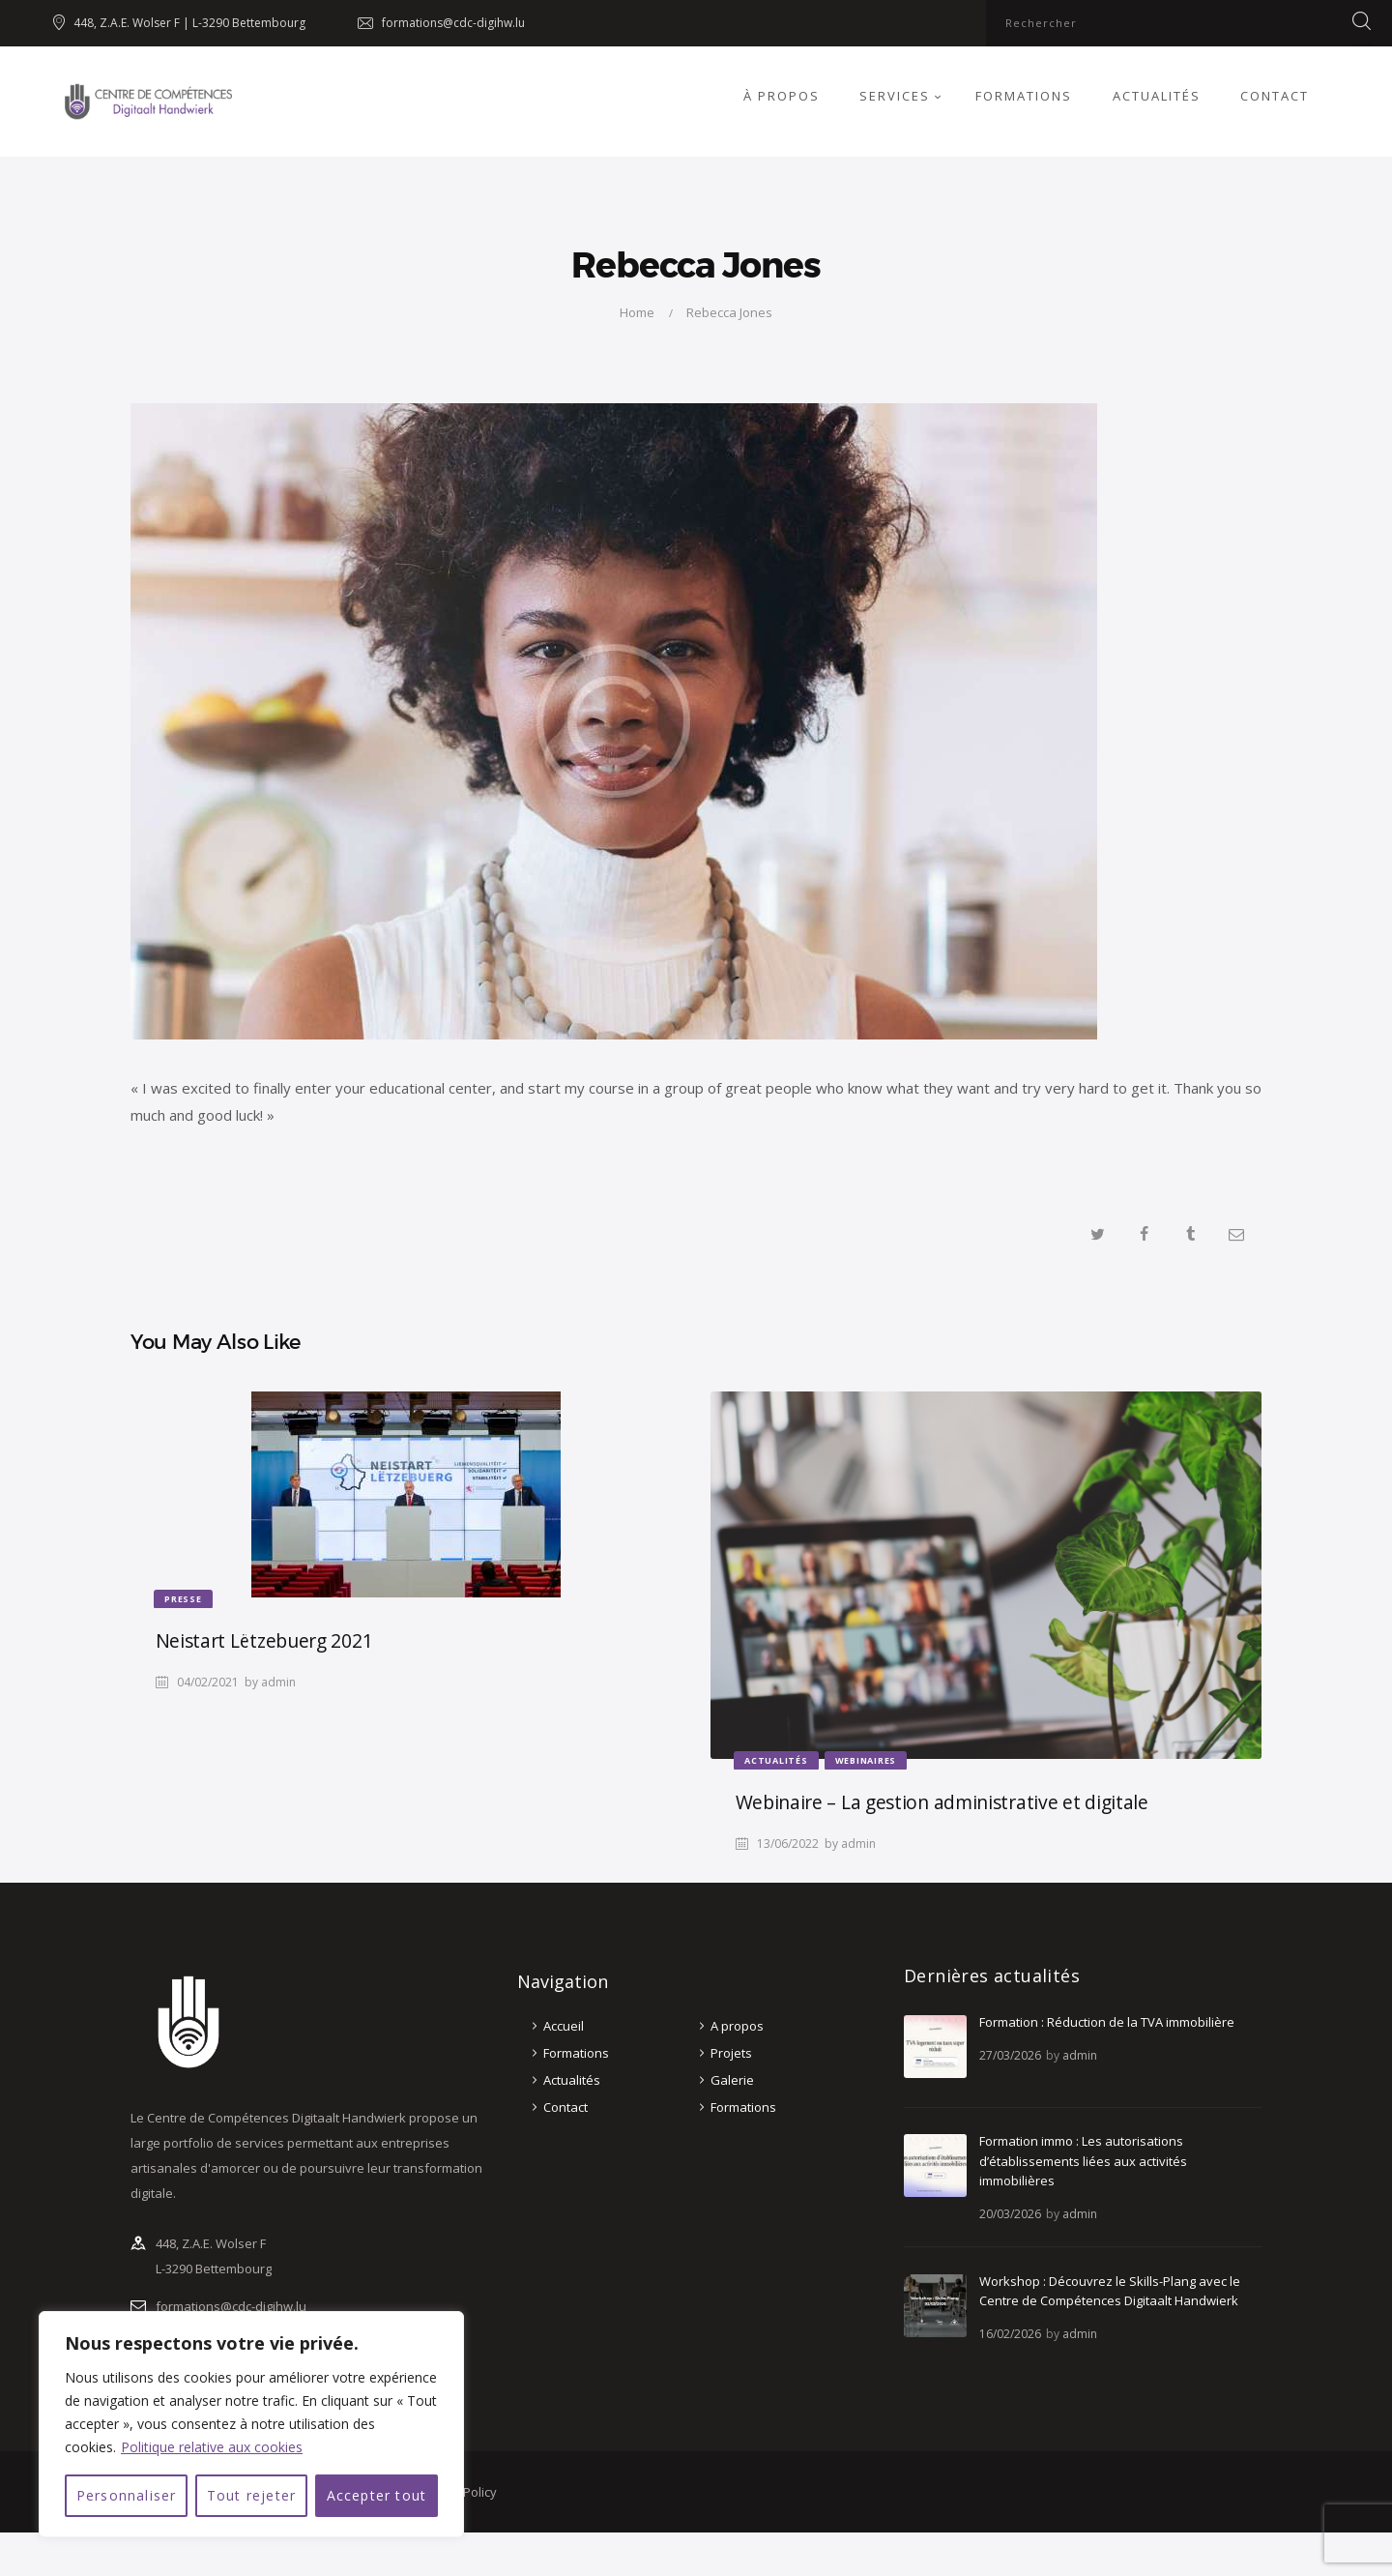  I want to click on Webinaires, so click(866, 1760).